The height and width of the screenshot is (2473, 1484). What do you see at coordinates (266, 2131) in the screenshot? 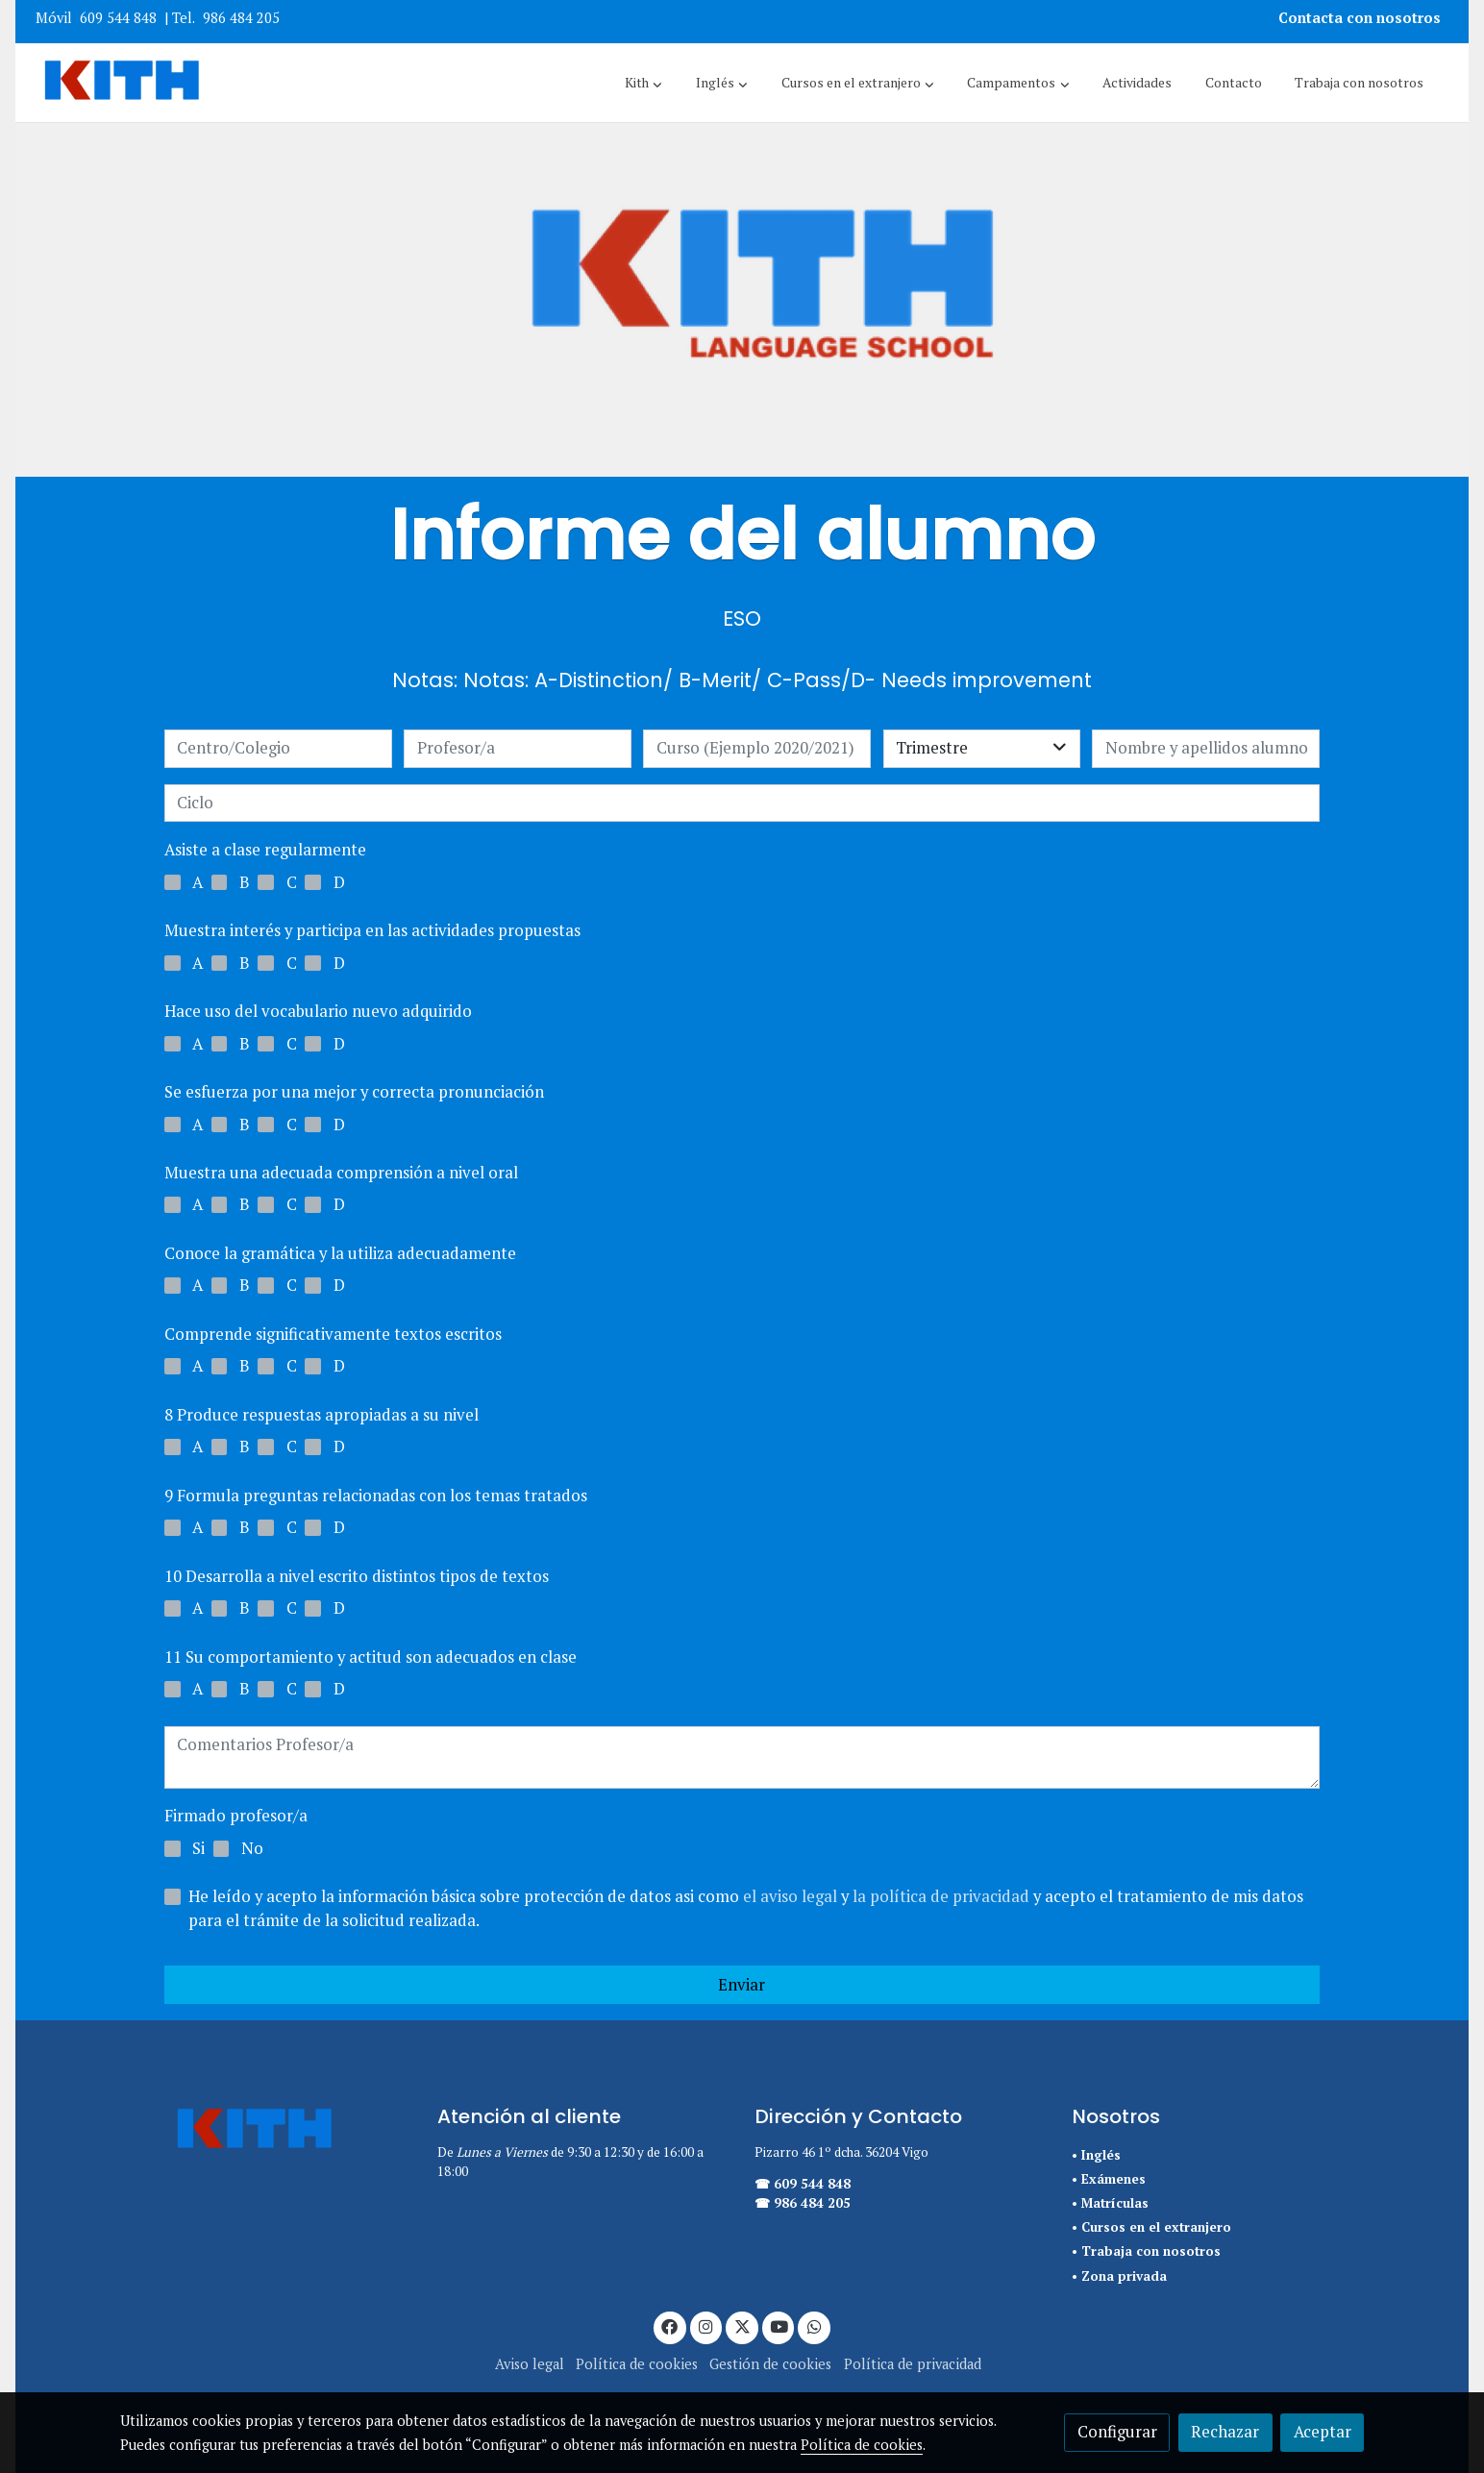
I see `[link sobre]` at bounding box center [266, 2131].